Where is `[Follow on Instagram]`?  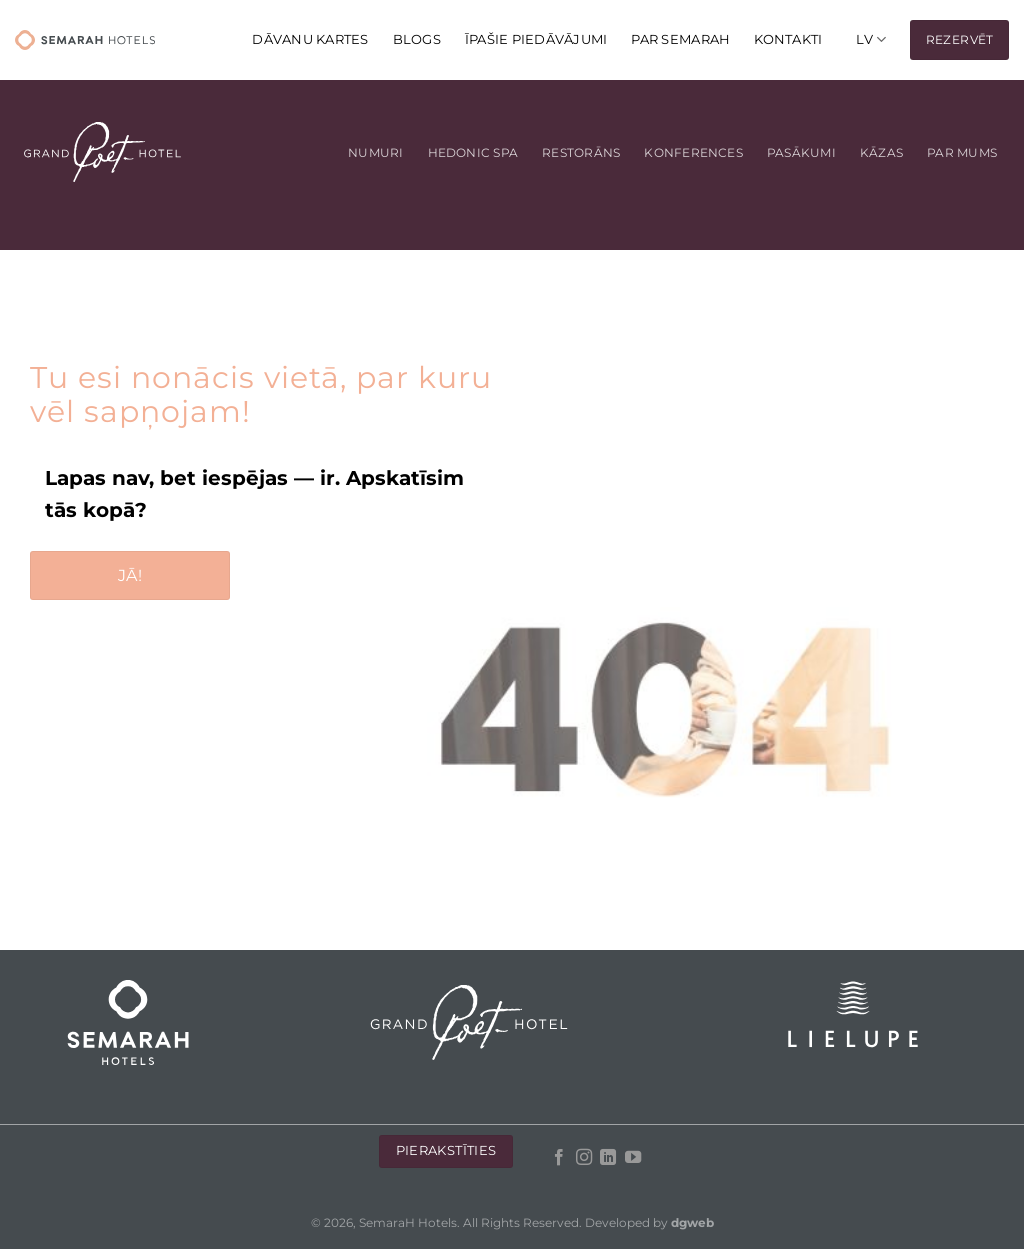 [Follow on Instagram] is located at coordinates (583, 1158).